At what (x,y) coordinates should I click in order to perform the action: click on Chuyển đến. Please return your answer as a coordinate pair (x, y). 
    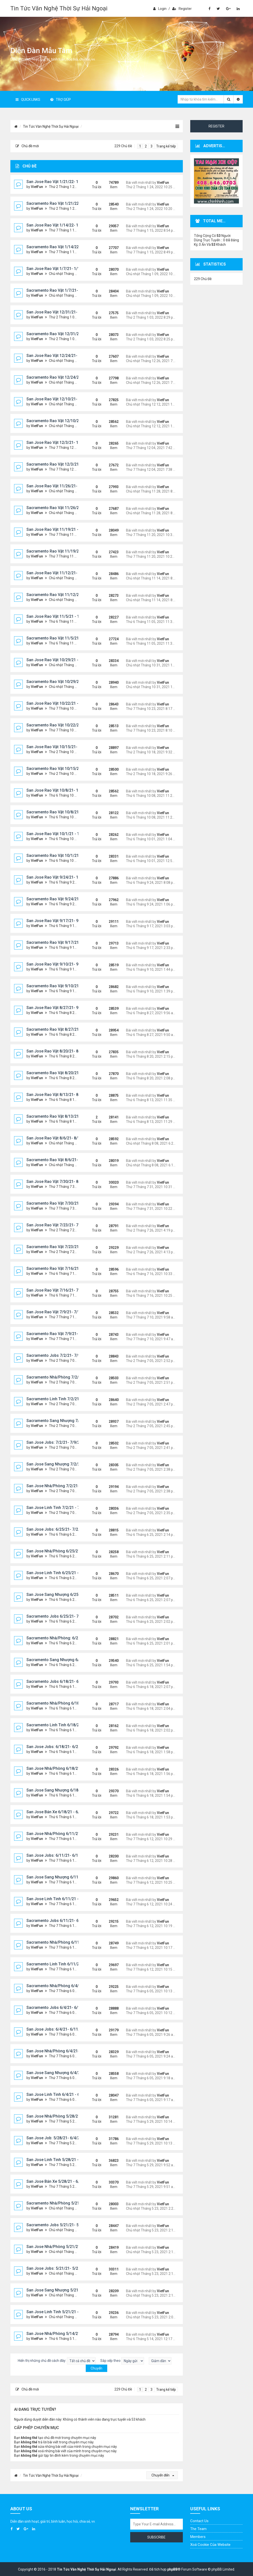
    Looking at the image, I should click on (162, 2475).